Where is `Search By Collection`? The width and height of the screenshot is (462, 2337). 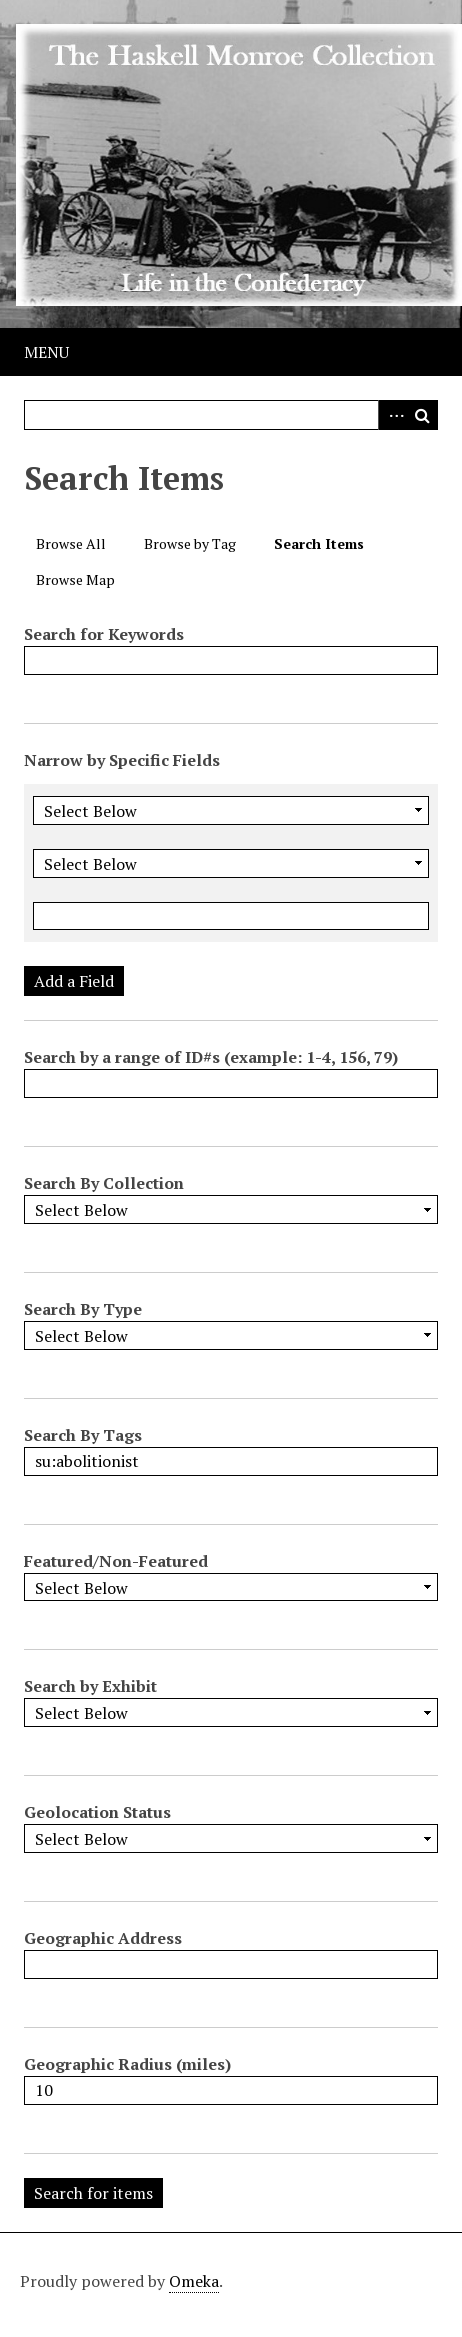 Search By Collection is located at coordinates (104, 1183).